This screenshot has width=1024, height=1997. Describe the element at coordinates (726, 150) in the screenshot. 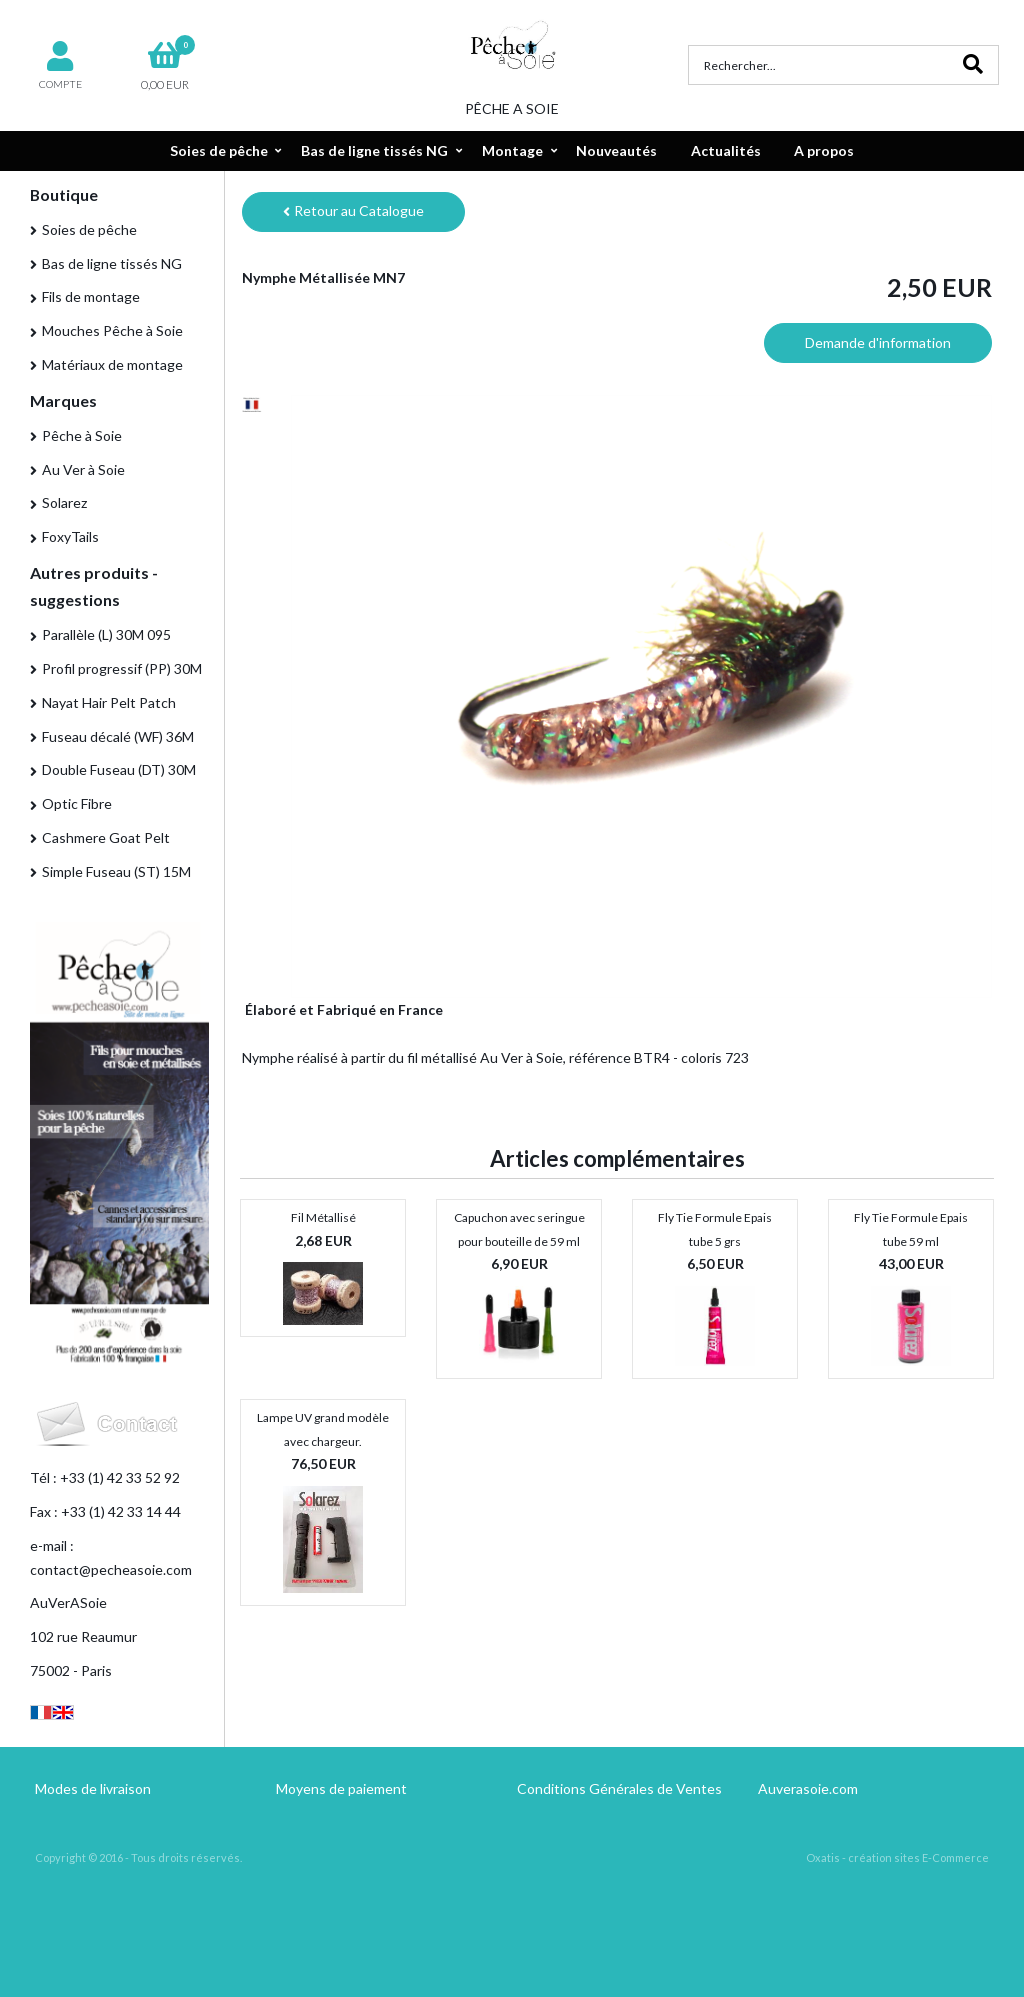

I see `Actualités` at that location.